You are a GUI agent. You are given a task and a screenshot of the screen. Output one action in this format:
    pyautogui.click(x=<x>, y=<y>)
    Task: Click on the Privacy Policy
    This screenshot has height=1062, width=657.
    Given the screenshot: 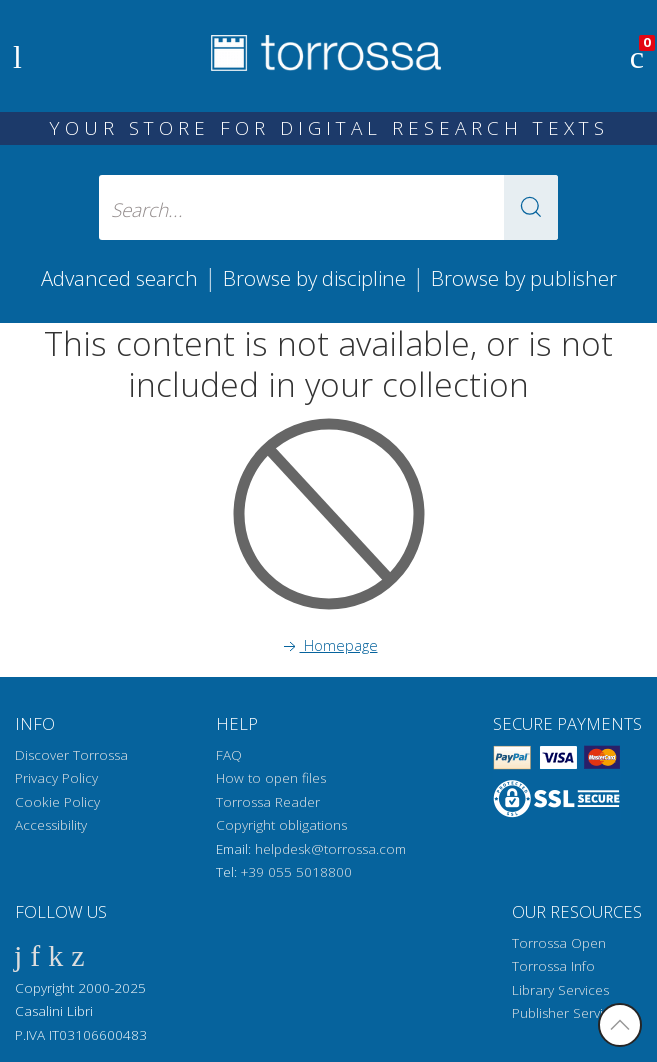 What is the action you would take?
    pyautogui.click(x=56, y=778)
    